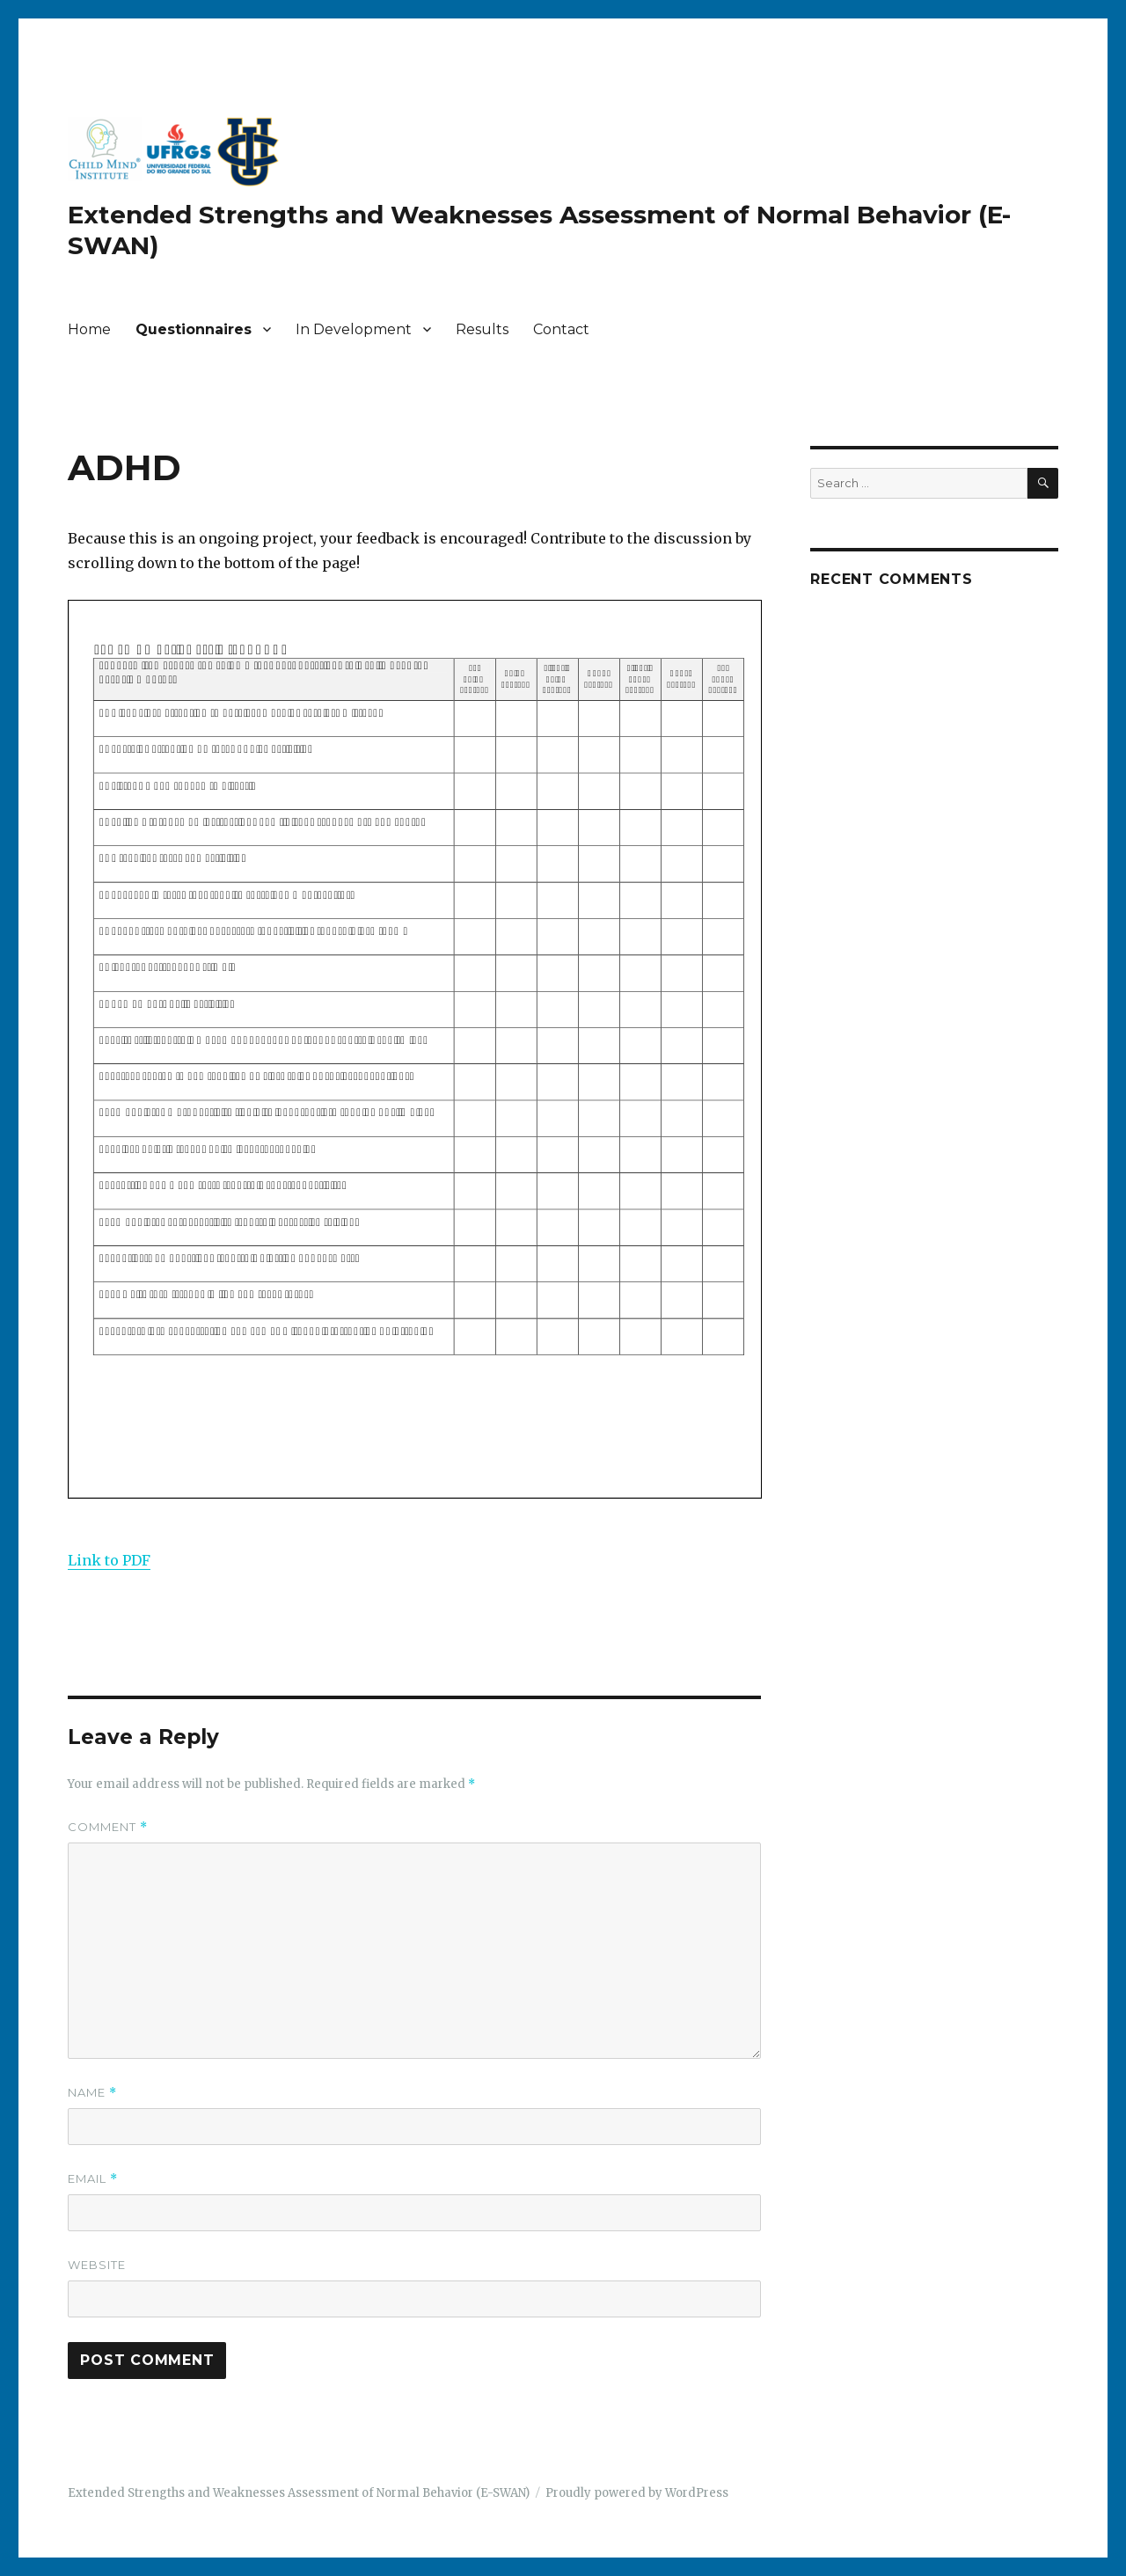 Image resolution: width=1126 pixels, height=2576 pixels. Describe the element at coordinates (482, 329) in the screenshot. I see `Results` at that location.